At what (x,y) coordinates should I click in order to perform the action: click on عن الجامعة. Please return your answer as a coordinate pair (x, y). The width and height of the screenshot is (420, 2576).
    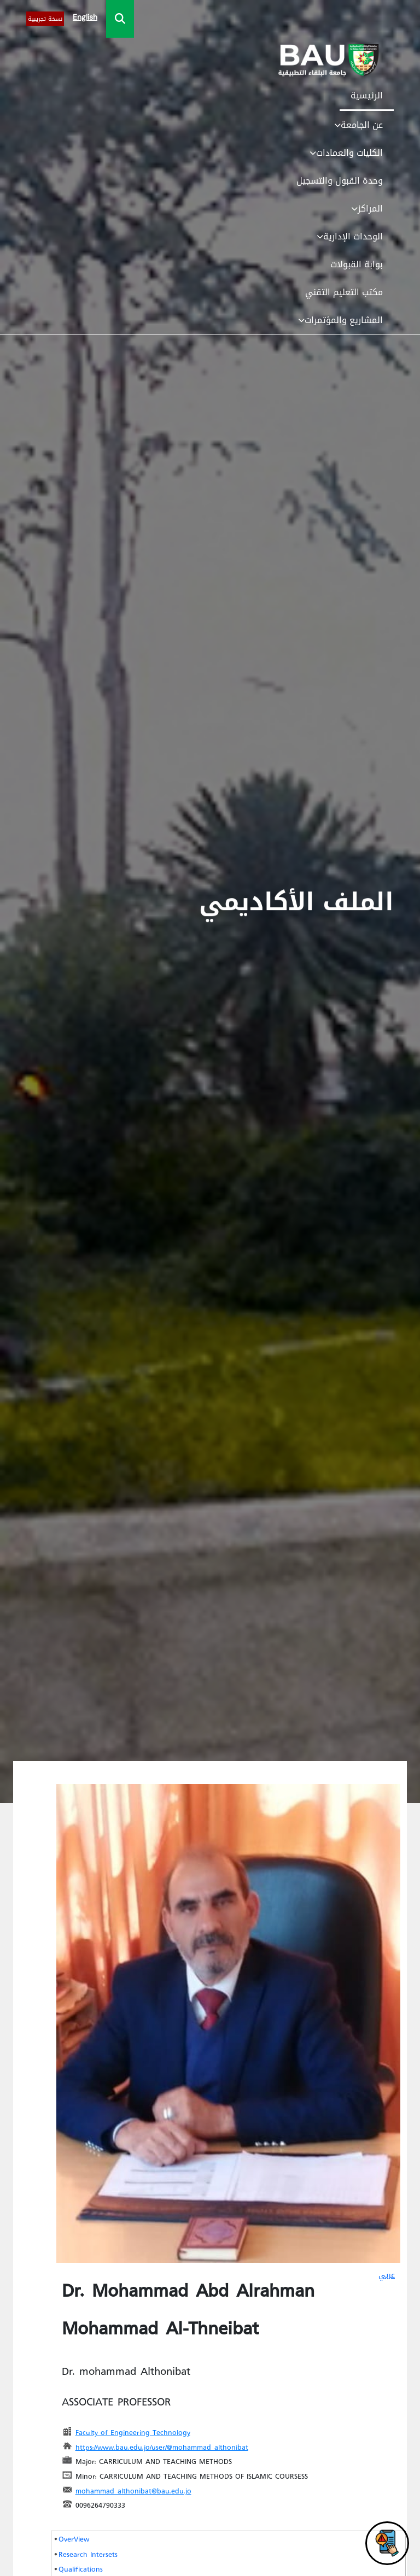
    Looking at the image, I should click on (358, 124).